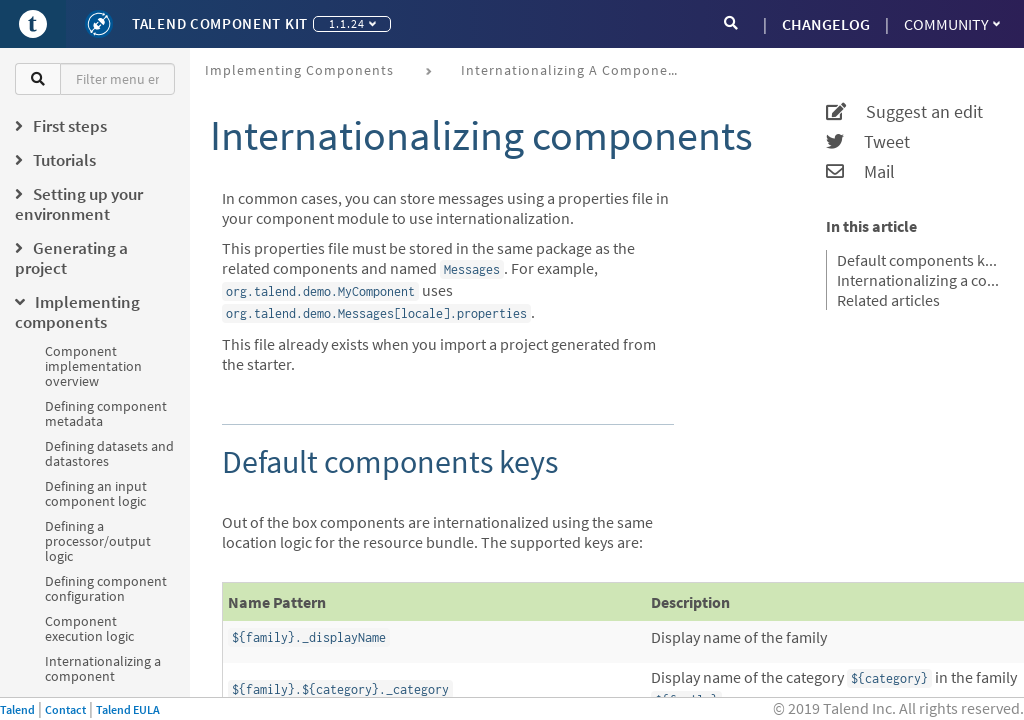  I want to click on [Kit logo], so click(99, 24).